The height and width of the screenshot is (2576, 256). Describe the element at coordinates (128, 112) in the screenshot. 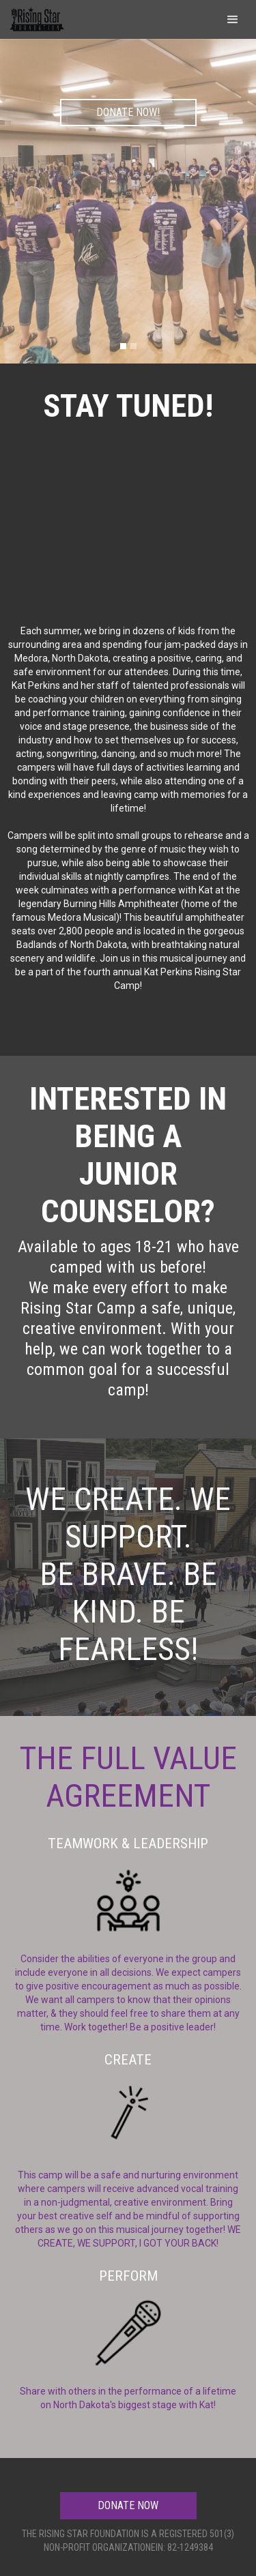

I see `DONATE NOW!` at that location.